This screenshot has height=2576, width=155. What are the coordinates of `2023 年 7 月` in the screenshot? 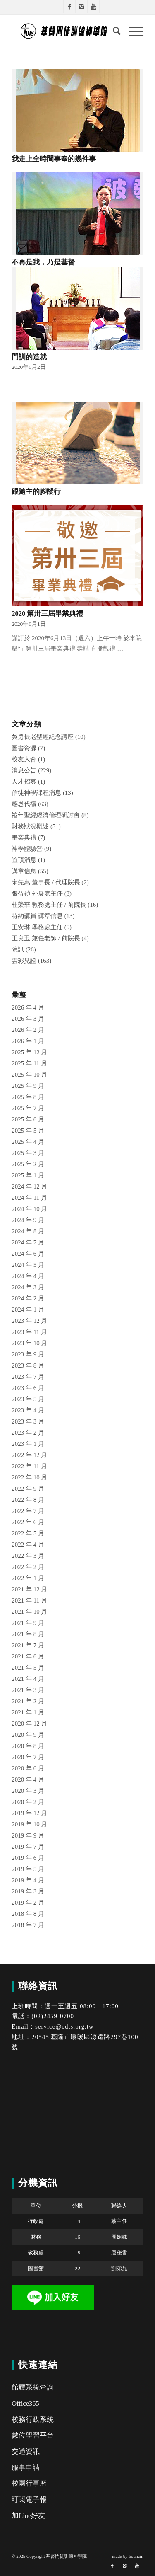 It's located at (28, 1376).